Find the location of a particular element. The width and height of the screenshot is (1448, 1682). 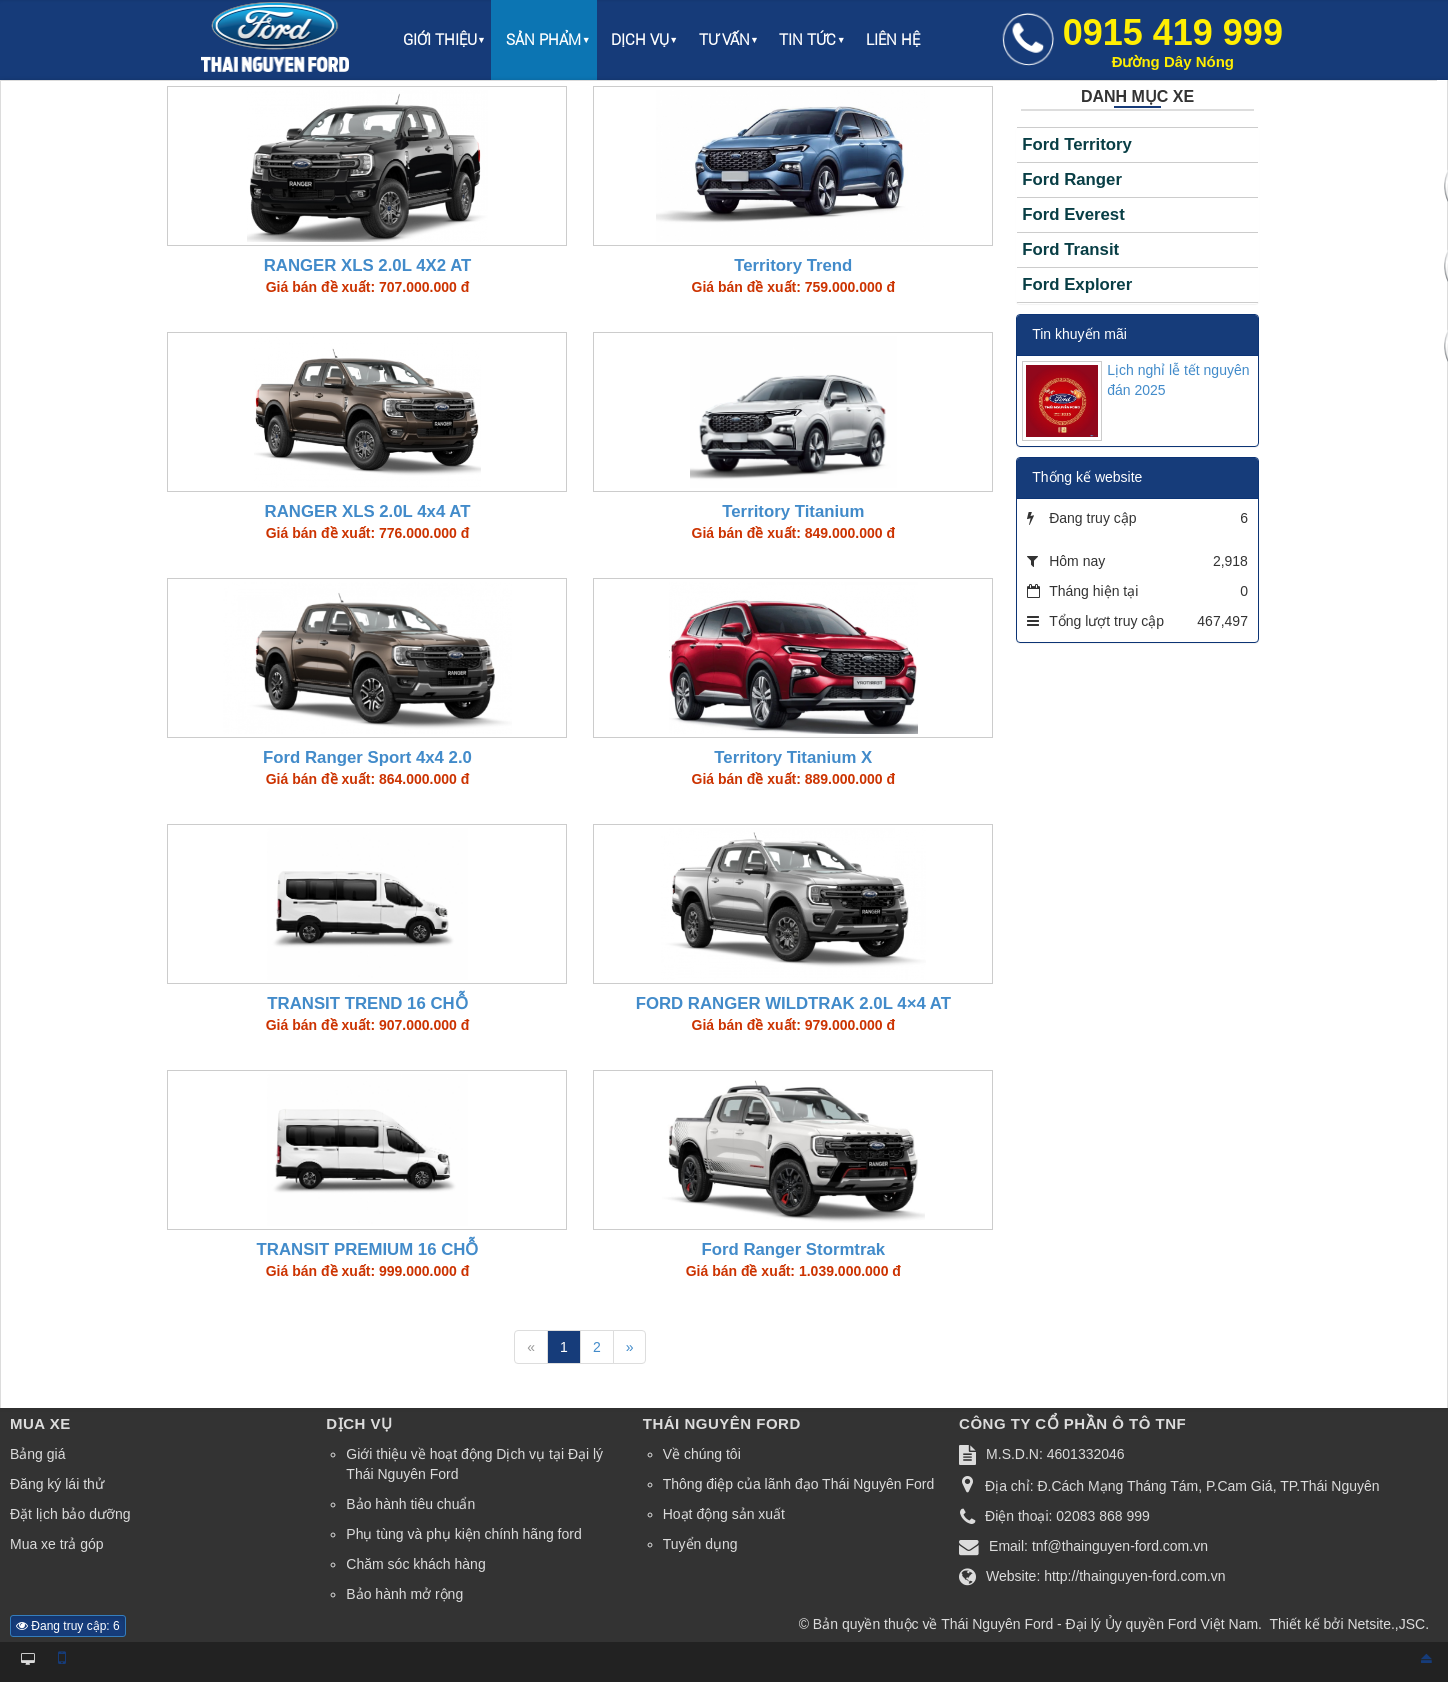

Thái Nguyên Ford - Đại lý Ủy quyền Ford Việt Nam is located at coordinates (1099, 1624).